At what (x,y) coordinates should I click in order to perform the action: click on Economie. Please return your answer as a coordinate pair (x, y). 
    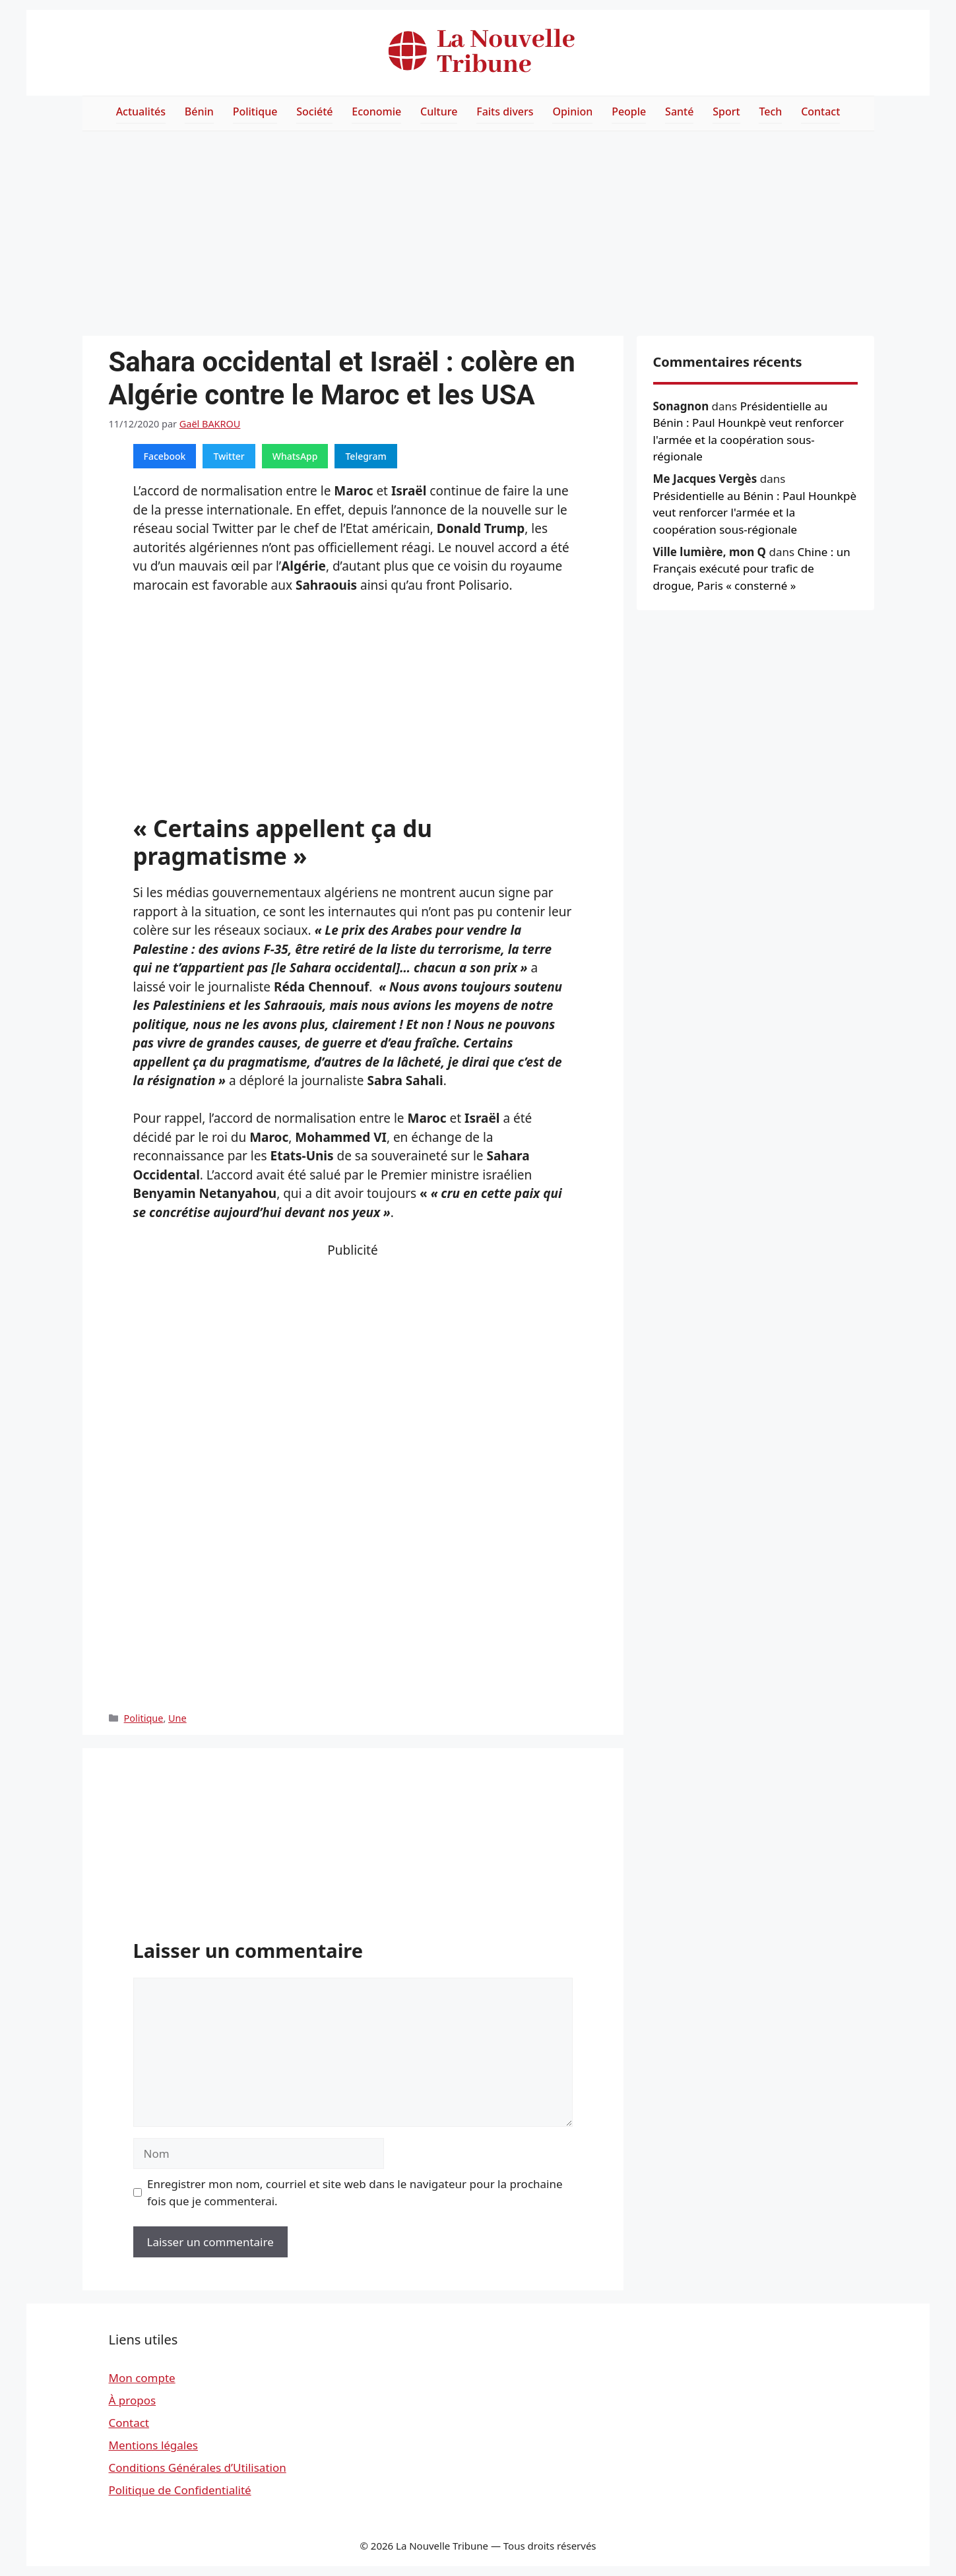
    Looking at the image, I should click on (376, 111).